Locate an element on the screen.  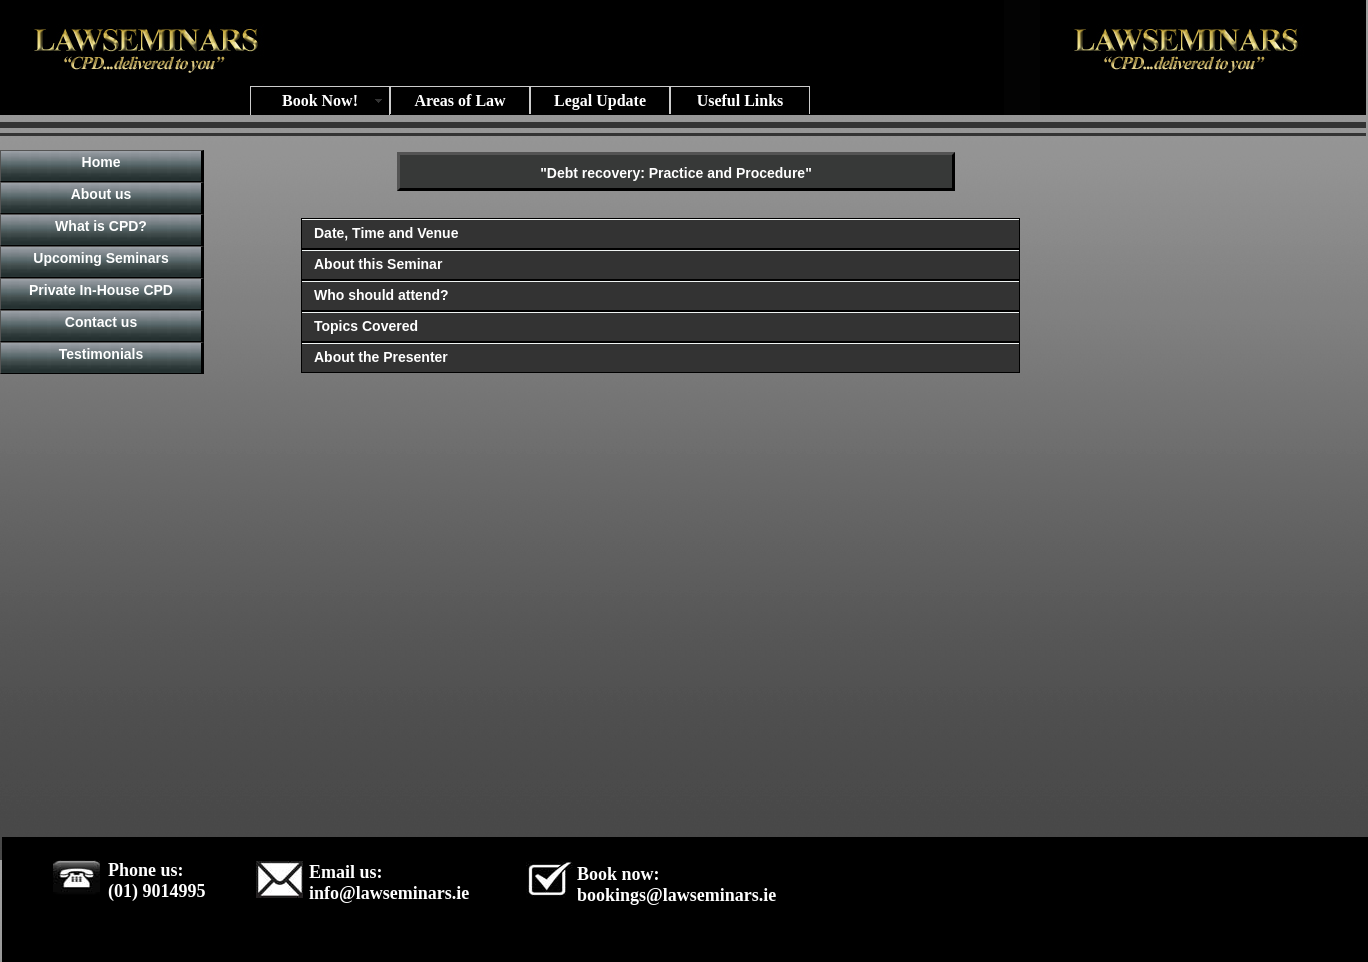
Legal Update is located at coordinates (600, 100).